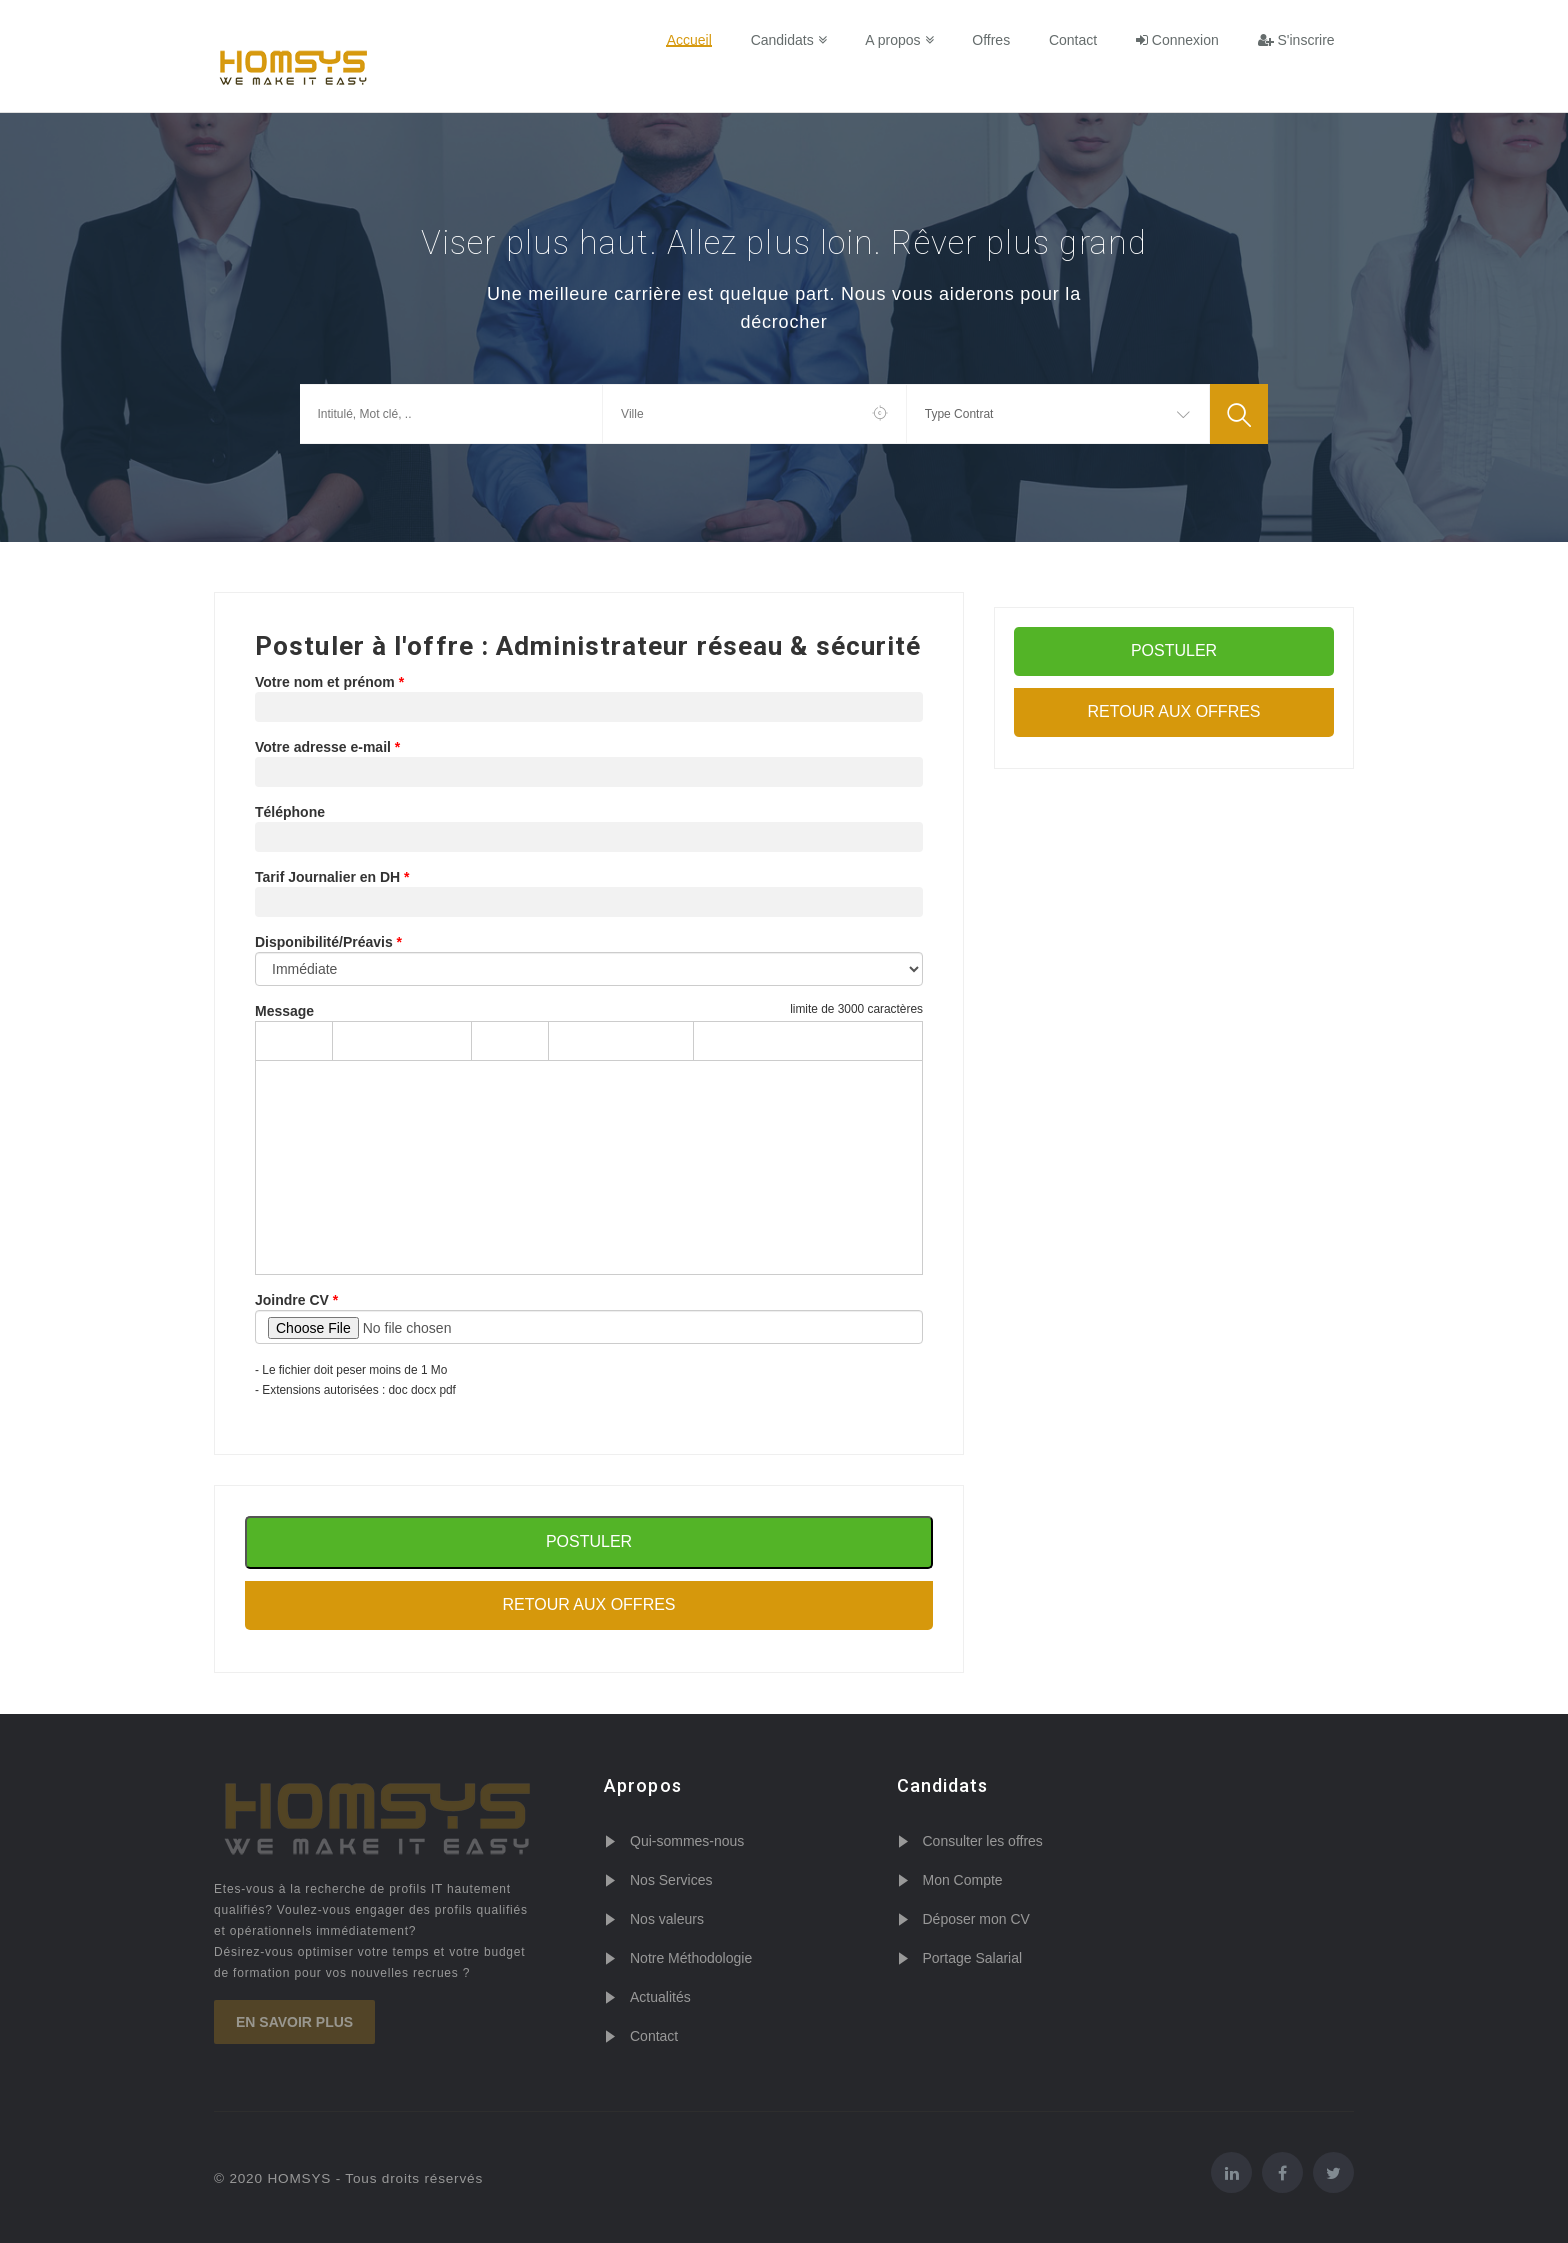  Describe the element at coordinates (570, 1041) in the screenshot. I see `[Align left]` at that location.